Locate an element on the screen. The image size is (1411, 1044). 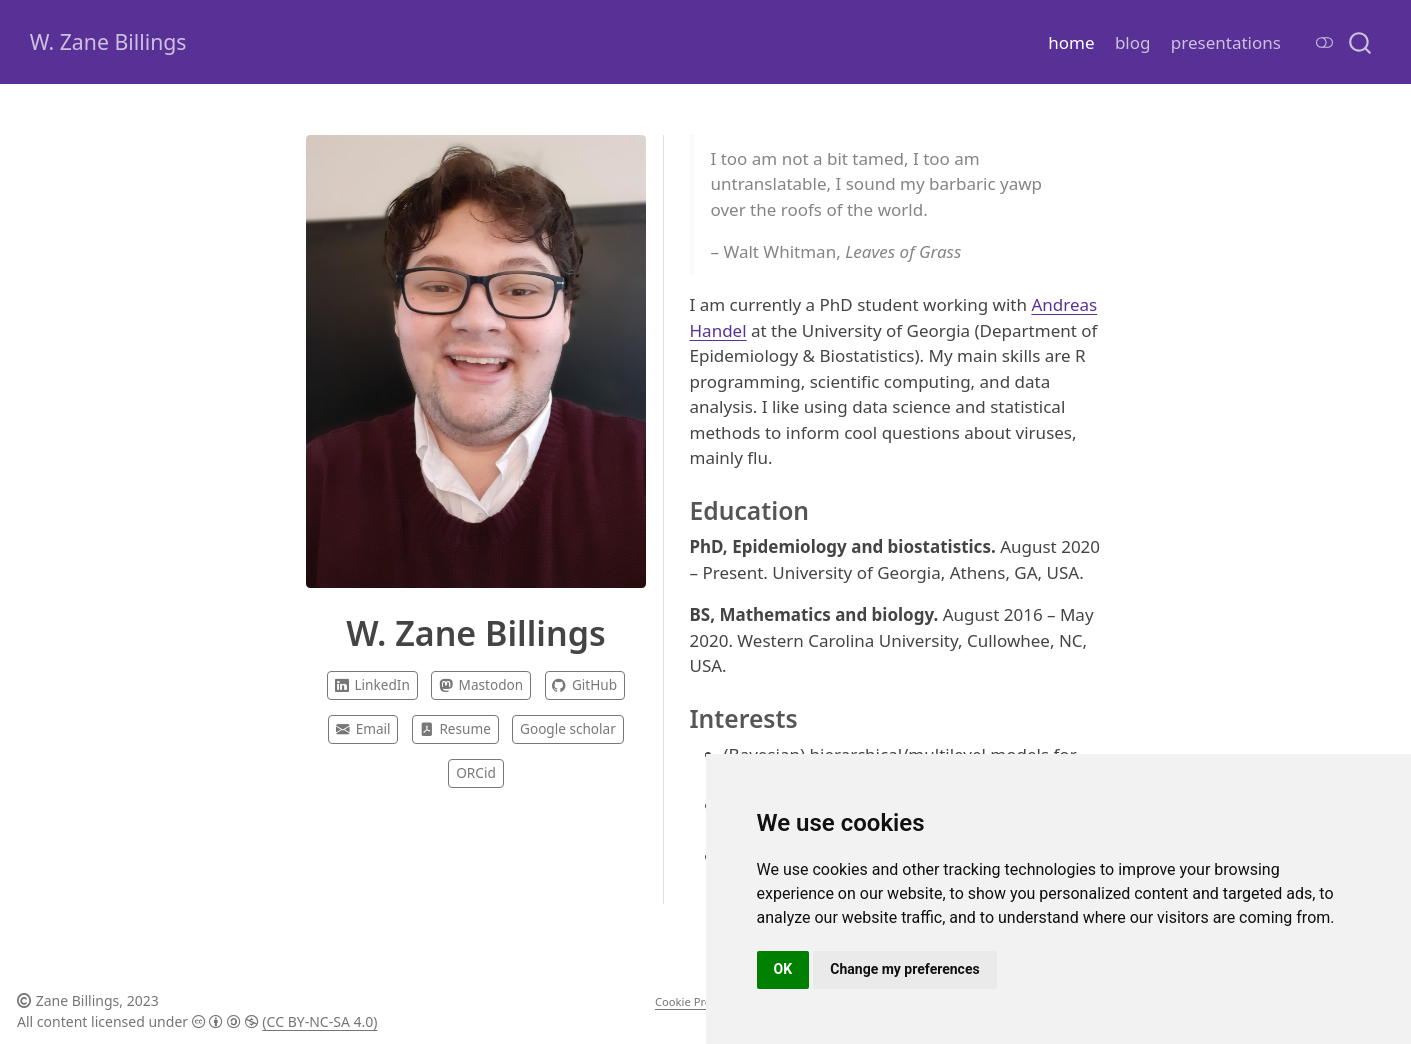
(CC BY-NC-SA 4.0) is located at coordinates (319, 1021).